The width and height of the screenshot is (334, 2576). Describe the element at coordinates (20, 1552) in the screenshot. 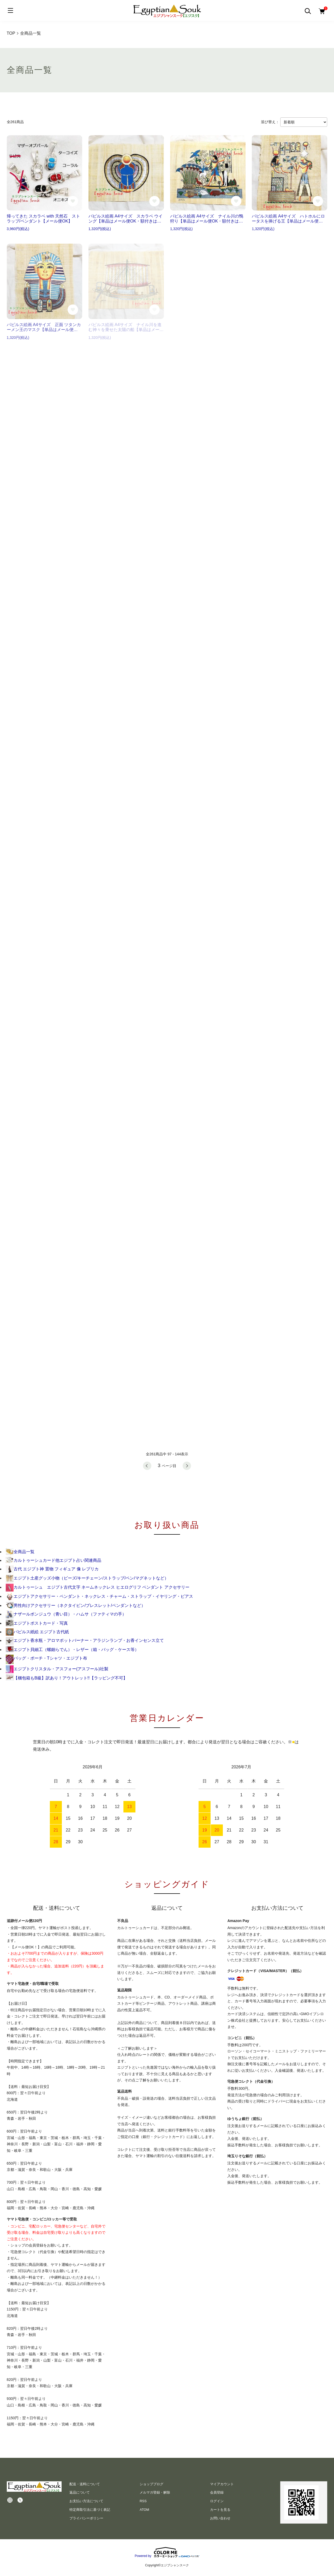

I see `全商品一覧` at that location.